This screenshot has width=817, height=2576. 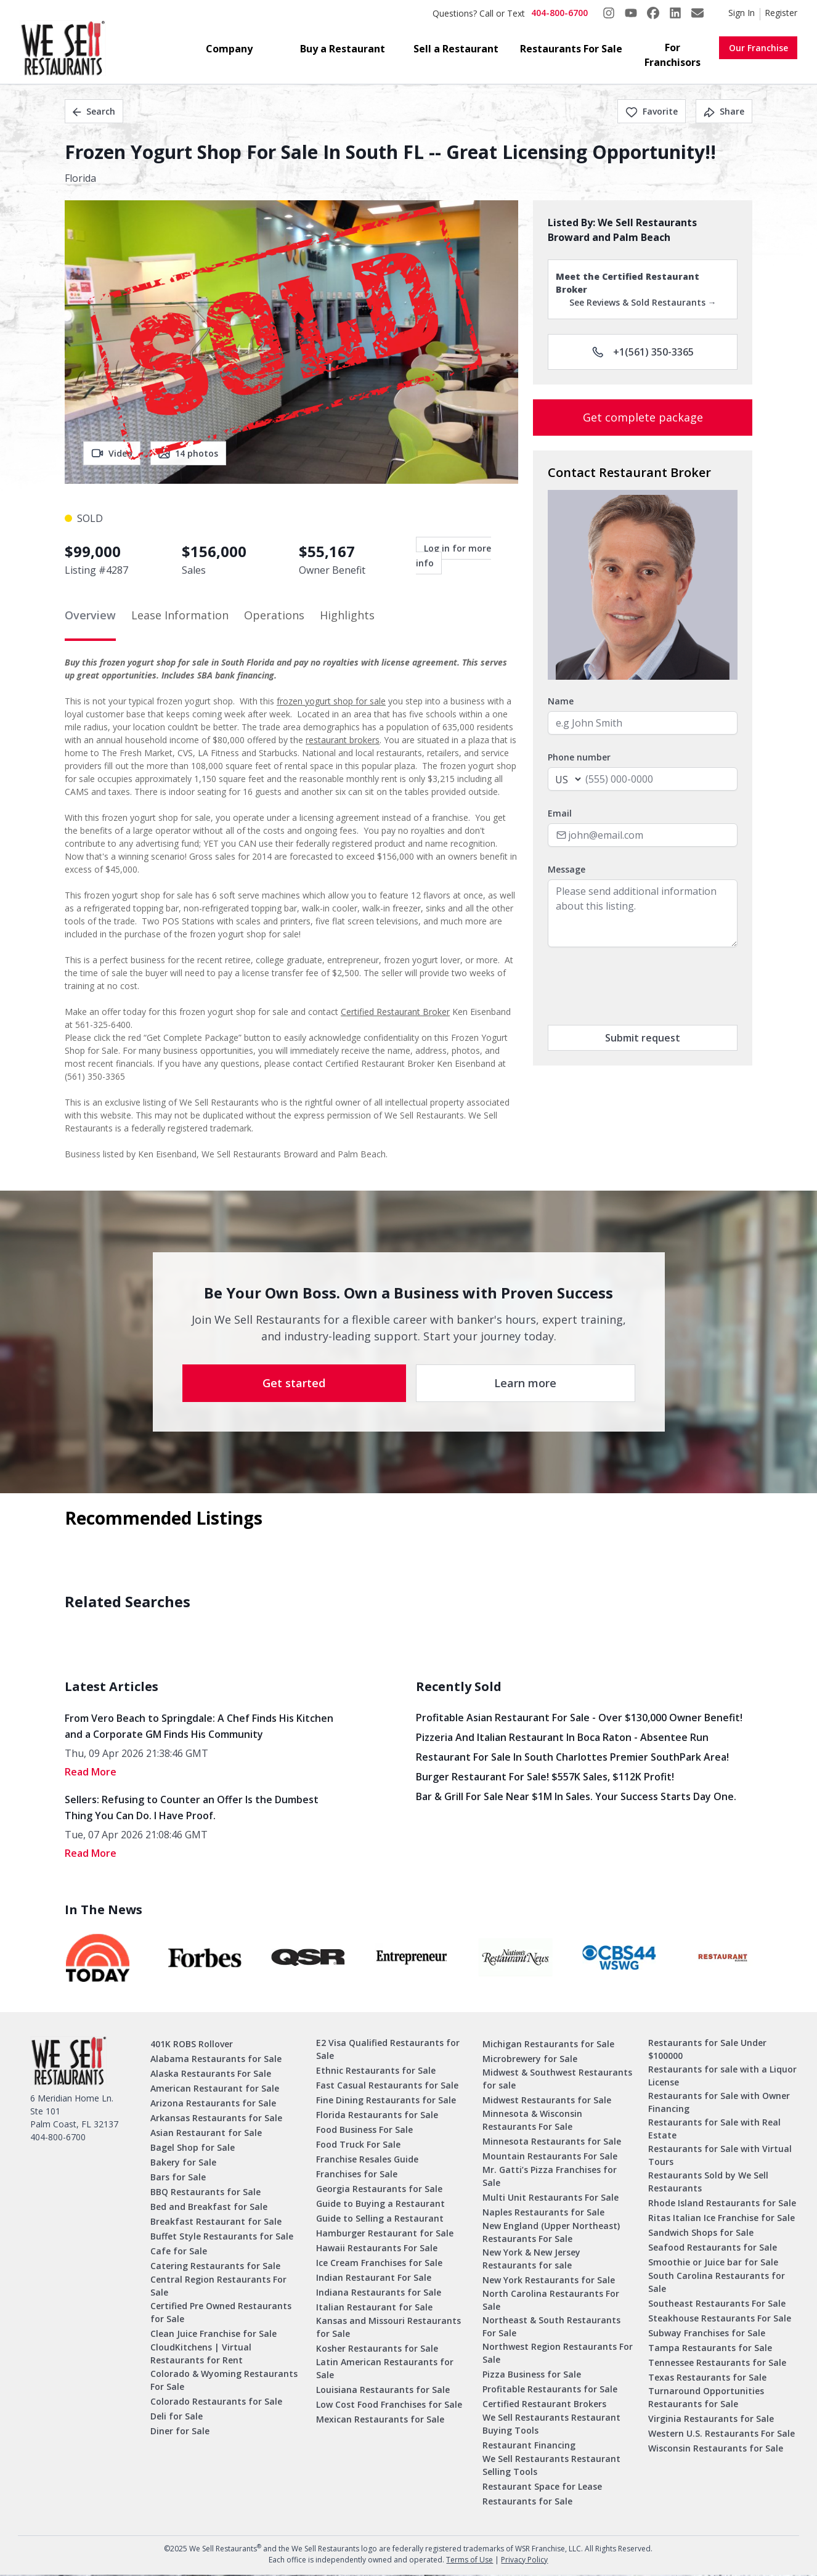 What do you see at coordinates (559, 12) in the screenshot?
I see `404-800-6700` at bounding box center [559, 12].